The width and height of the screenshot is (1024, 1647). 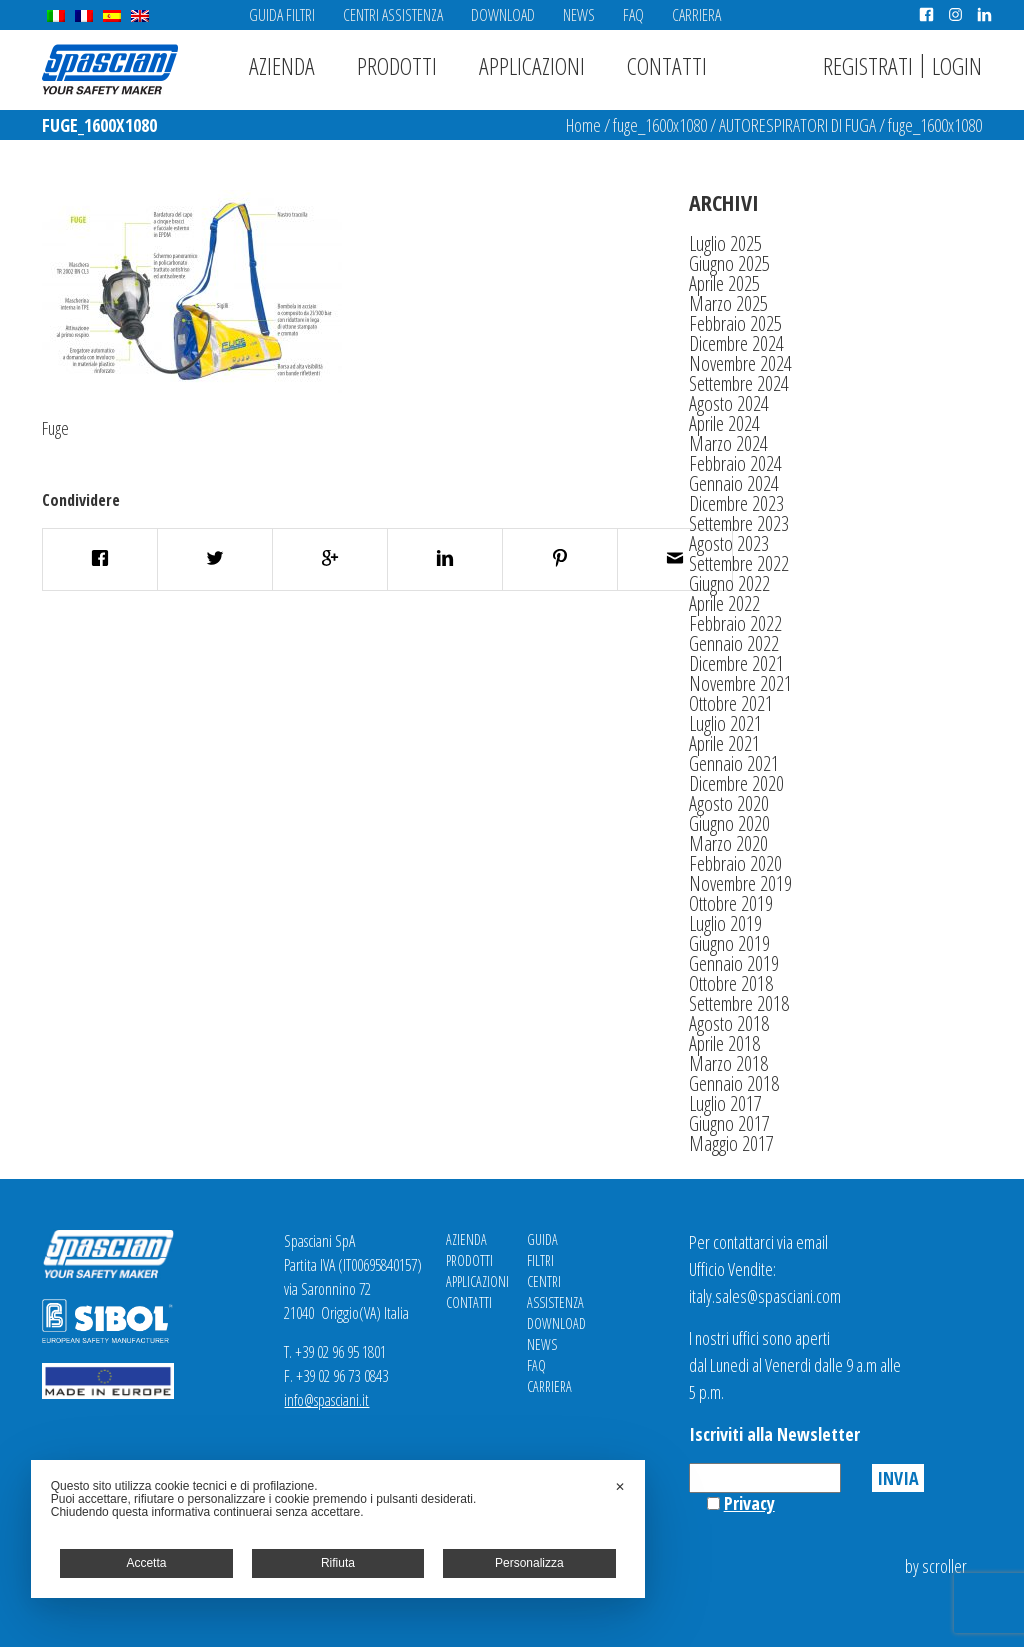 What do you see at coordinates (731, 903) in the screenshot?
I see `Ottobre 2019` at bounding box center [731, 903].